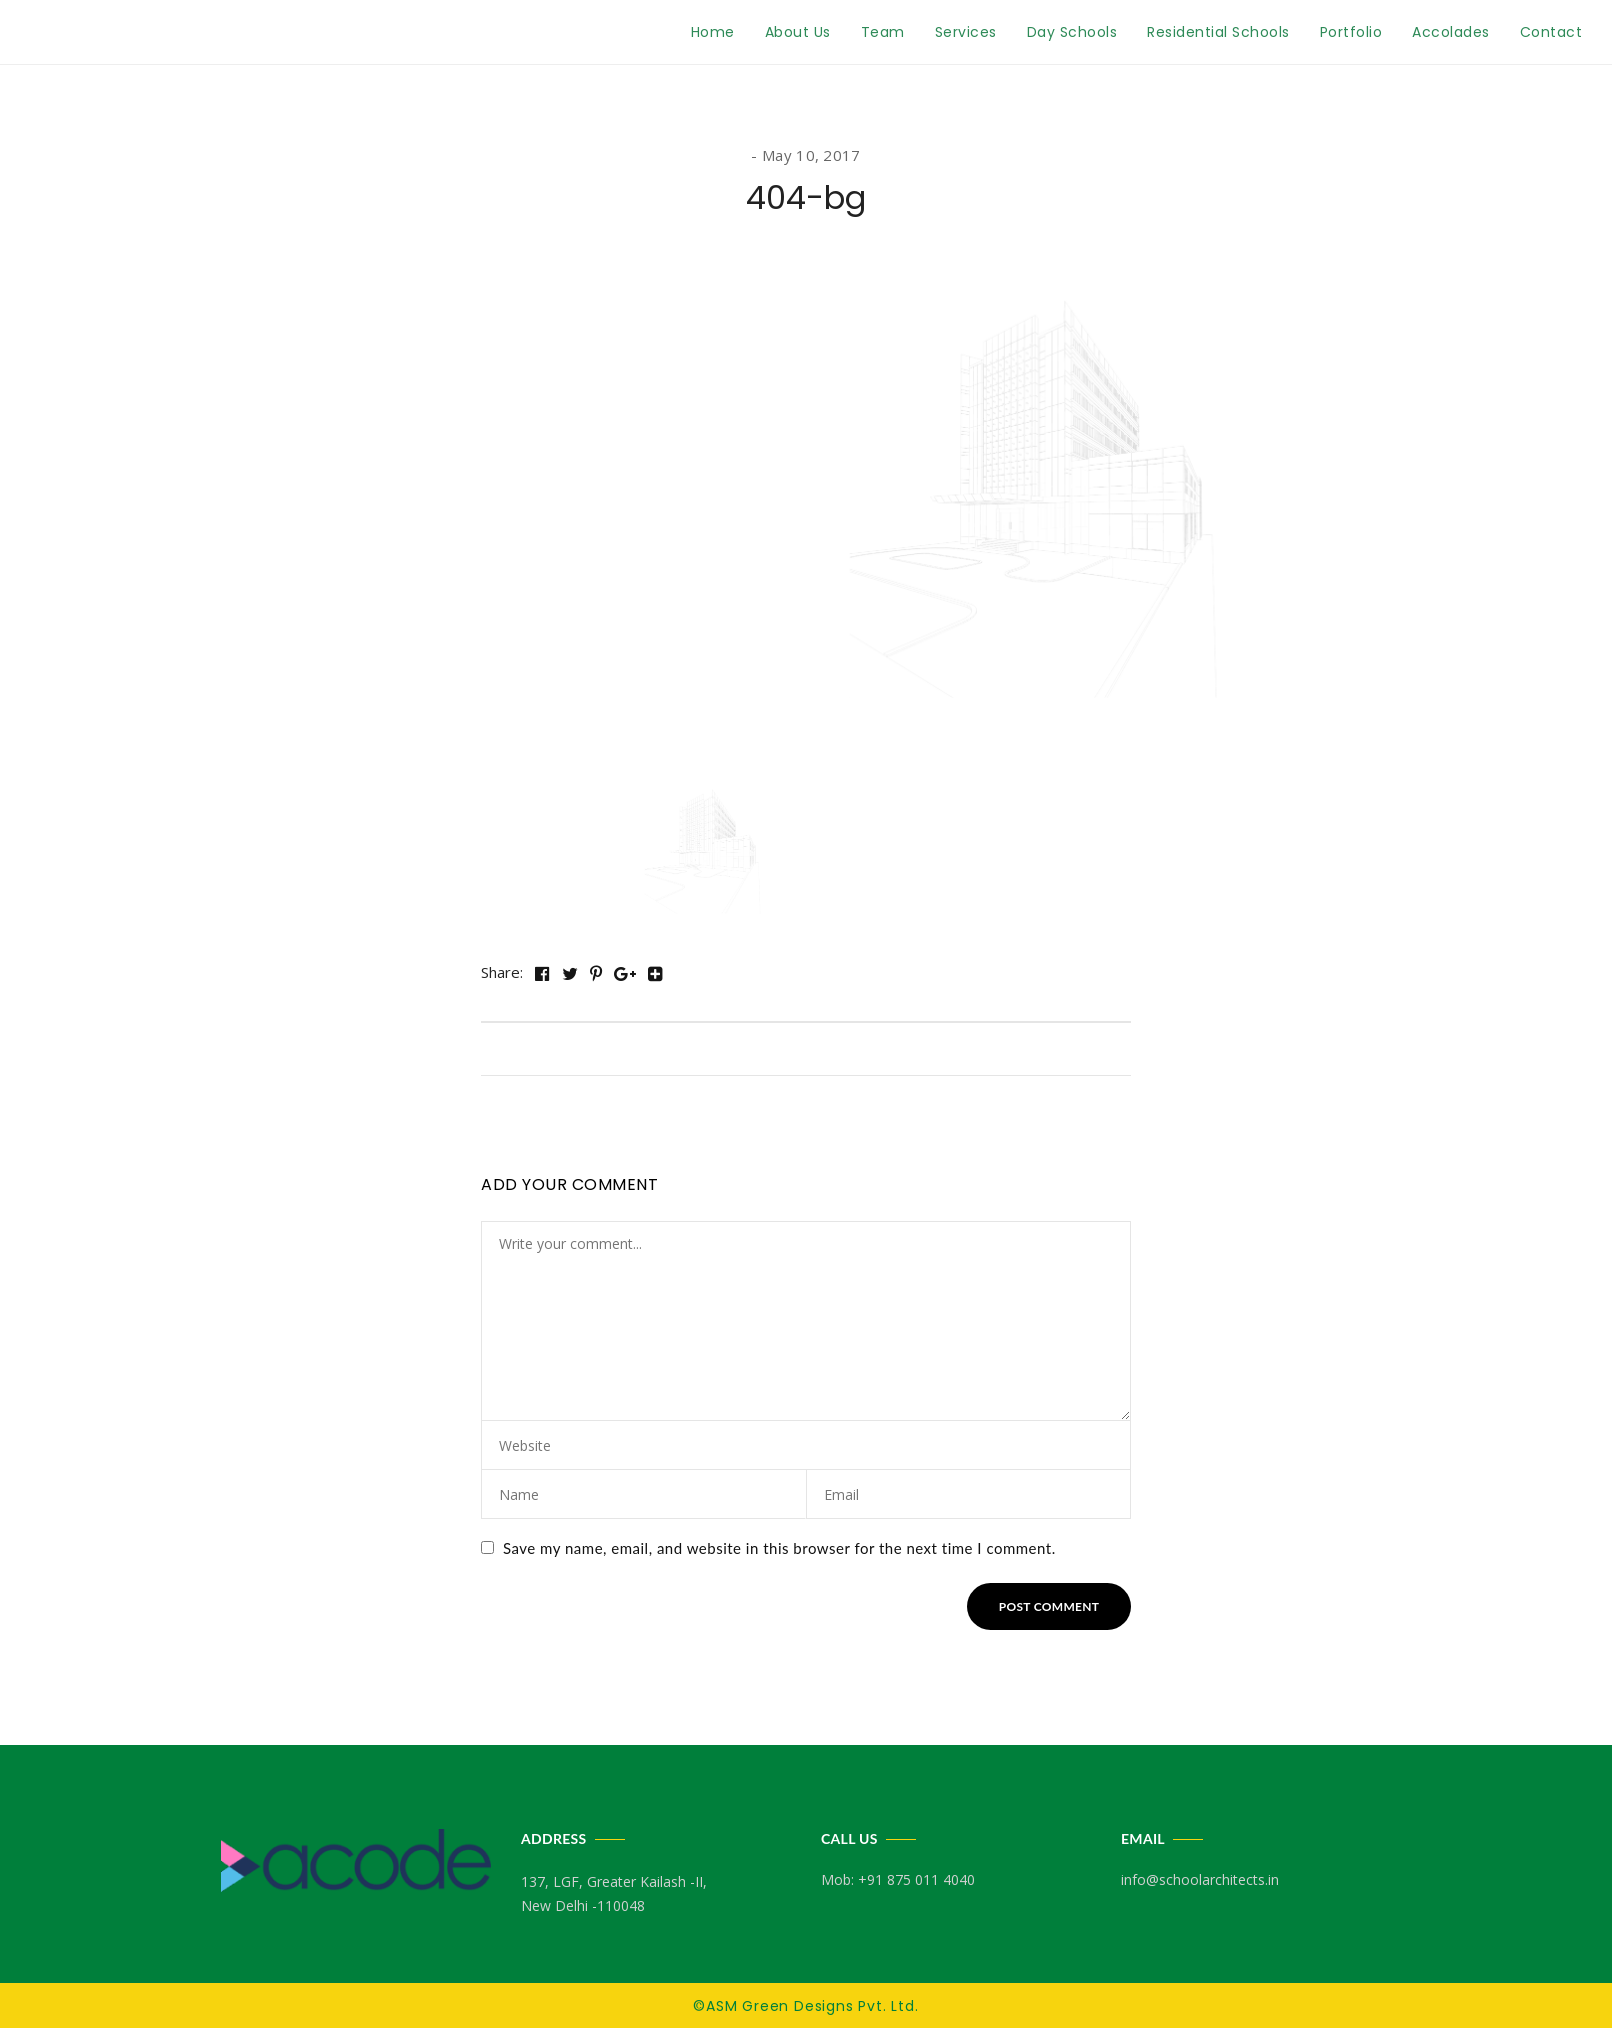  Describe the element at coordinates (966, 32) in the screenshot. I see `Services` at that location.